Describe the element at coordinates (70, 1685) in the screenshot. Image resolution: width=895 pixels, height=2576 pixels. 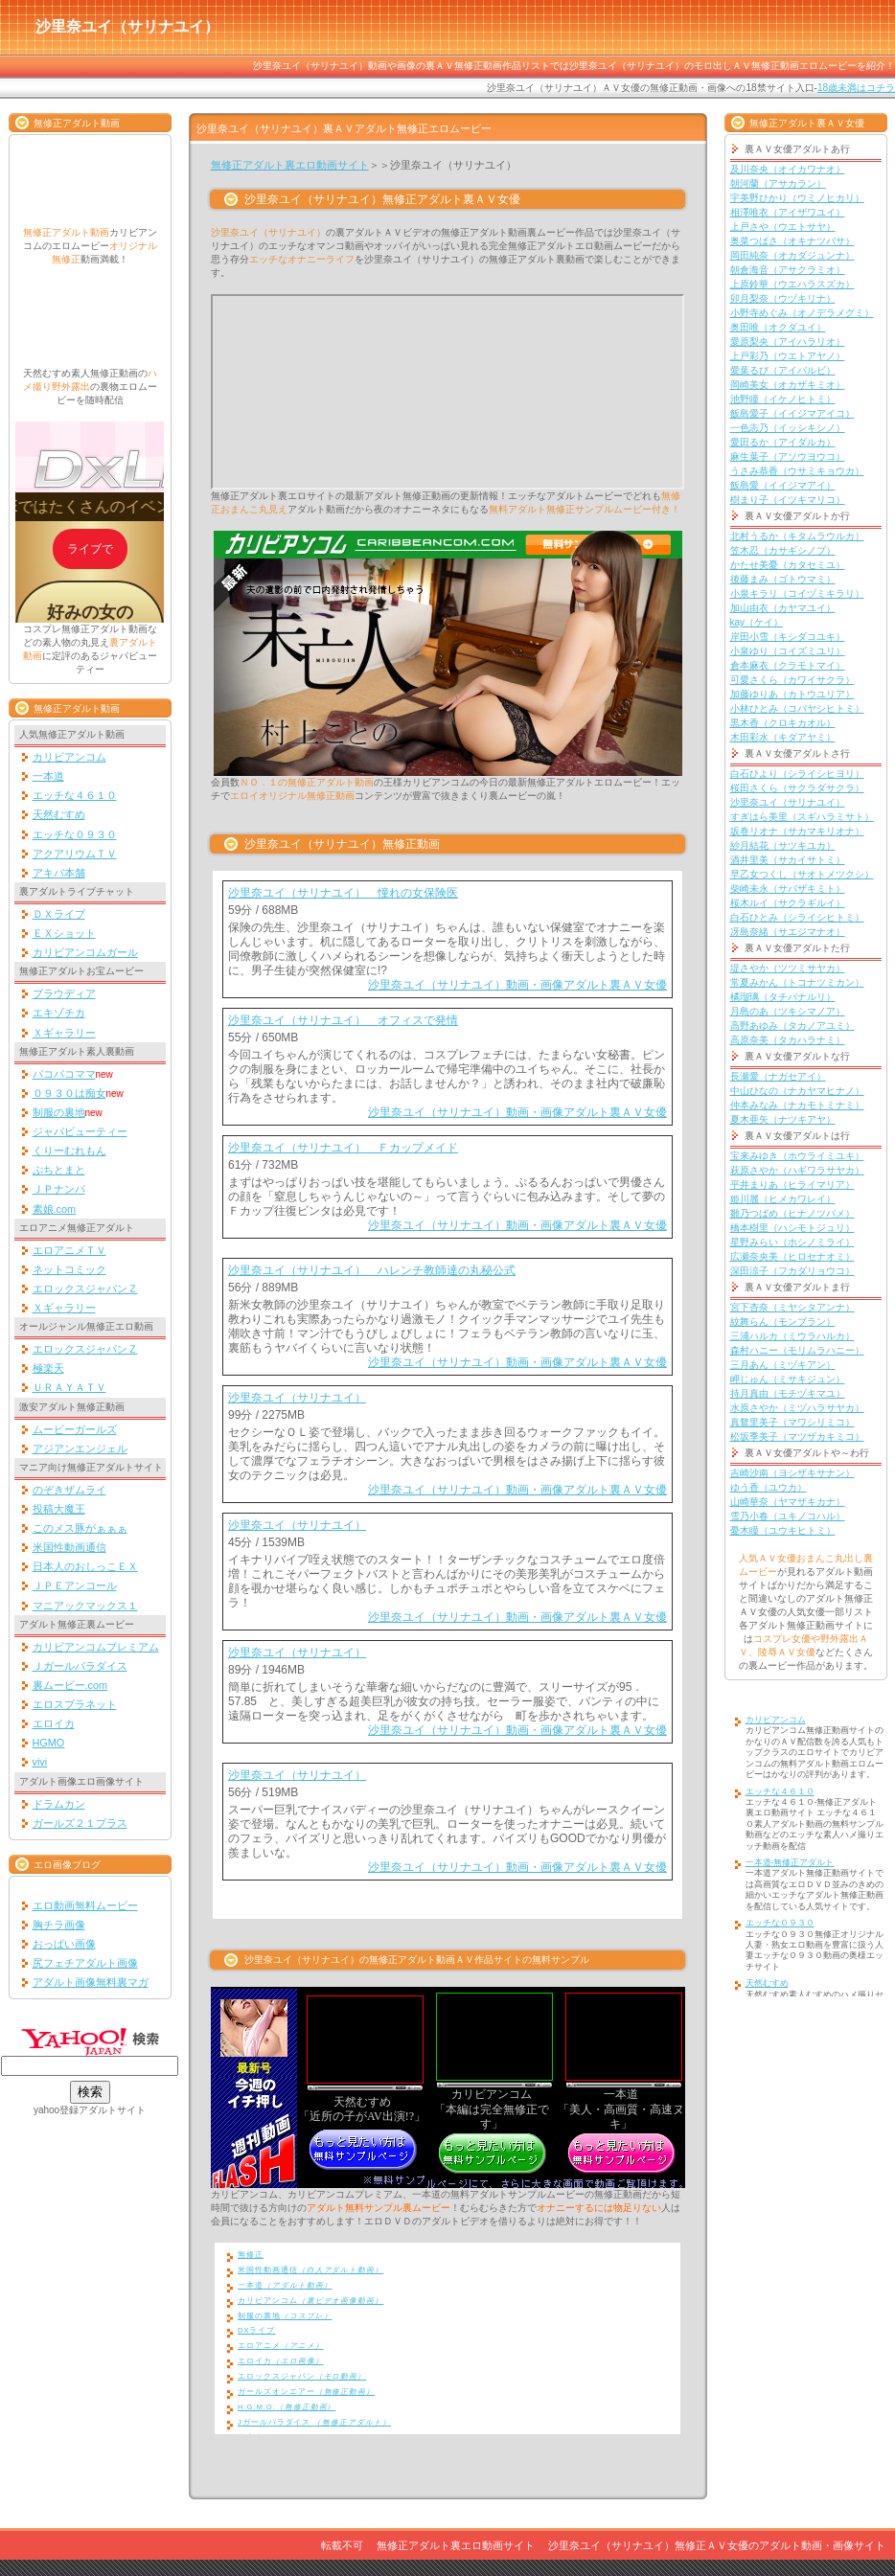
I see `裏ムービー.com` at that location.